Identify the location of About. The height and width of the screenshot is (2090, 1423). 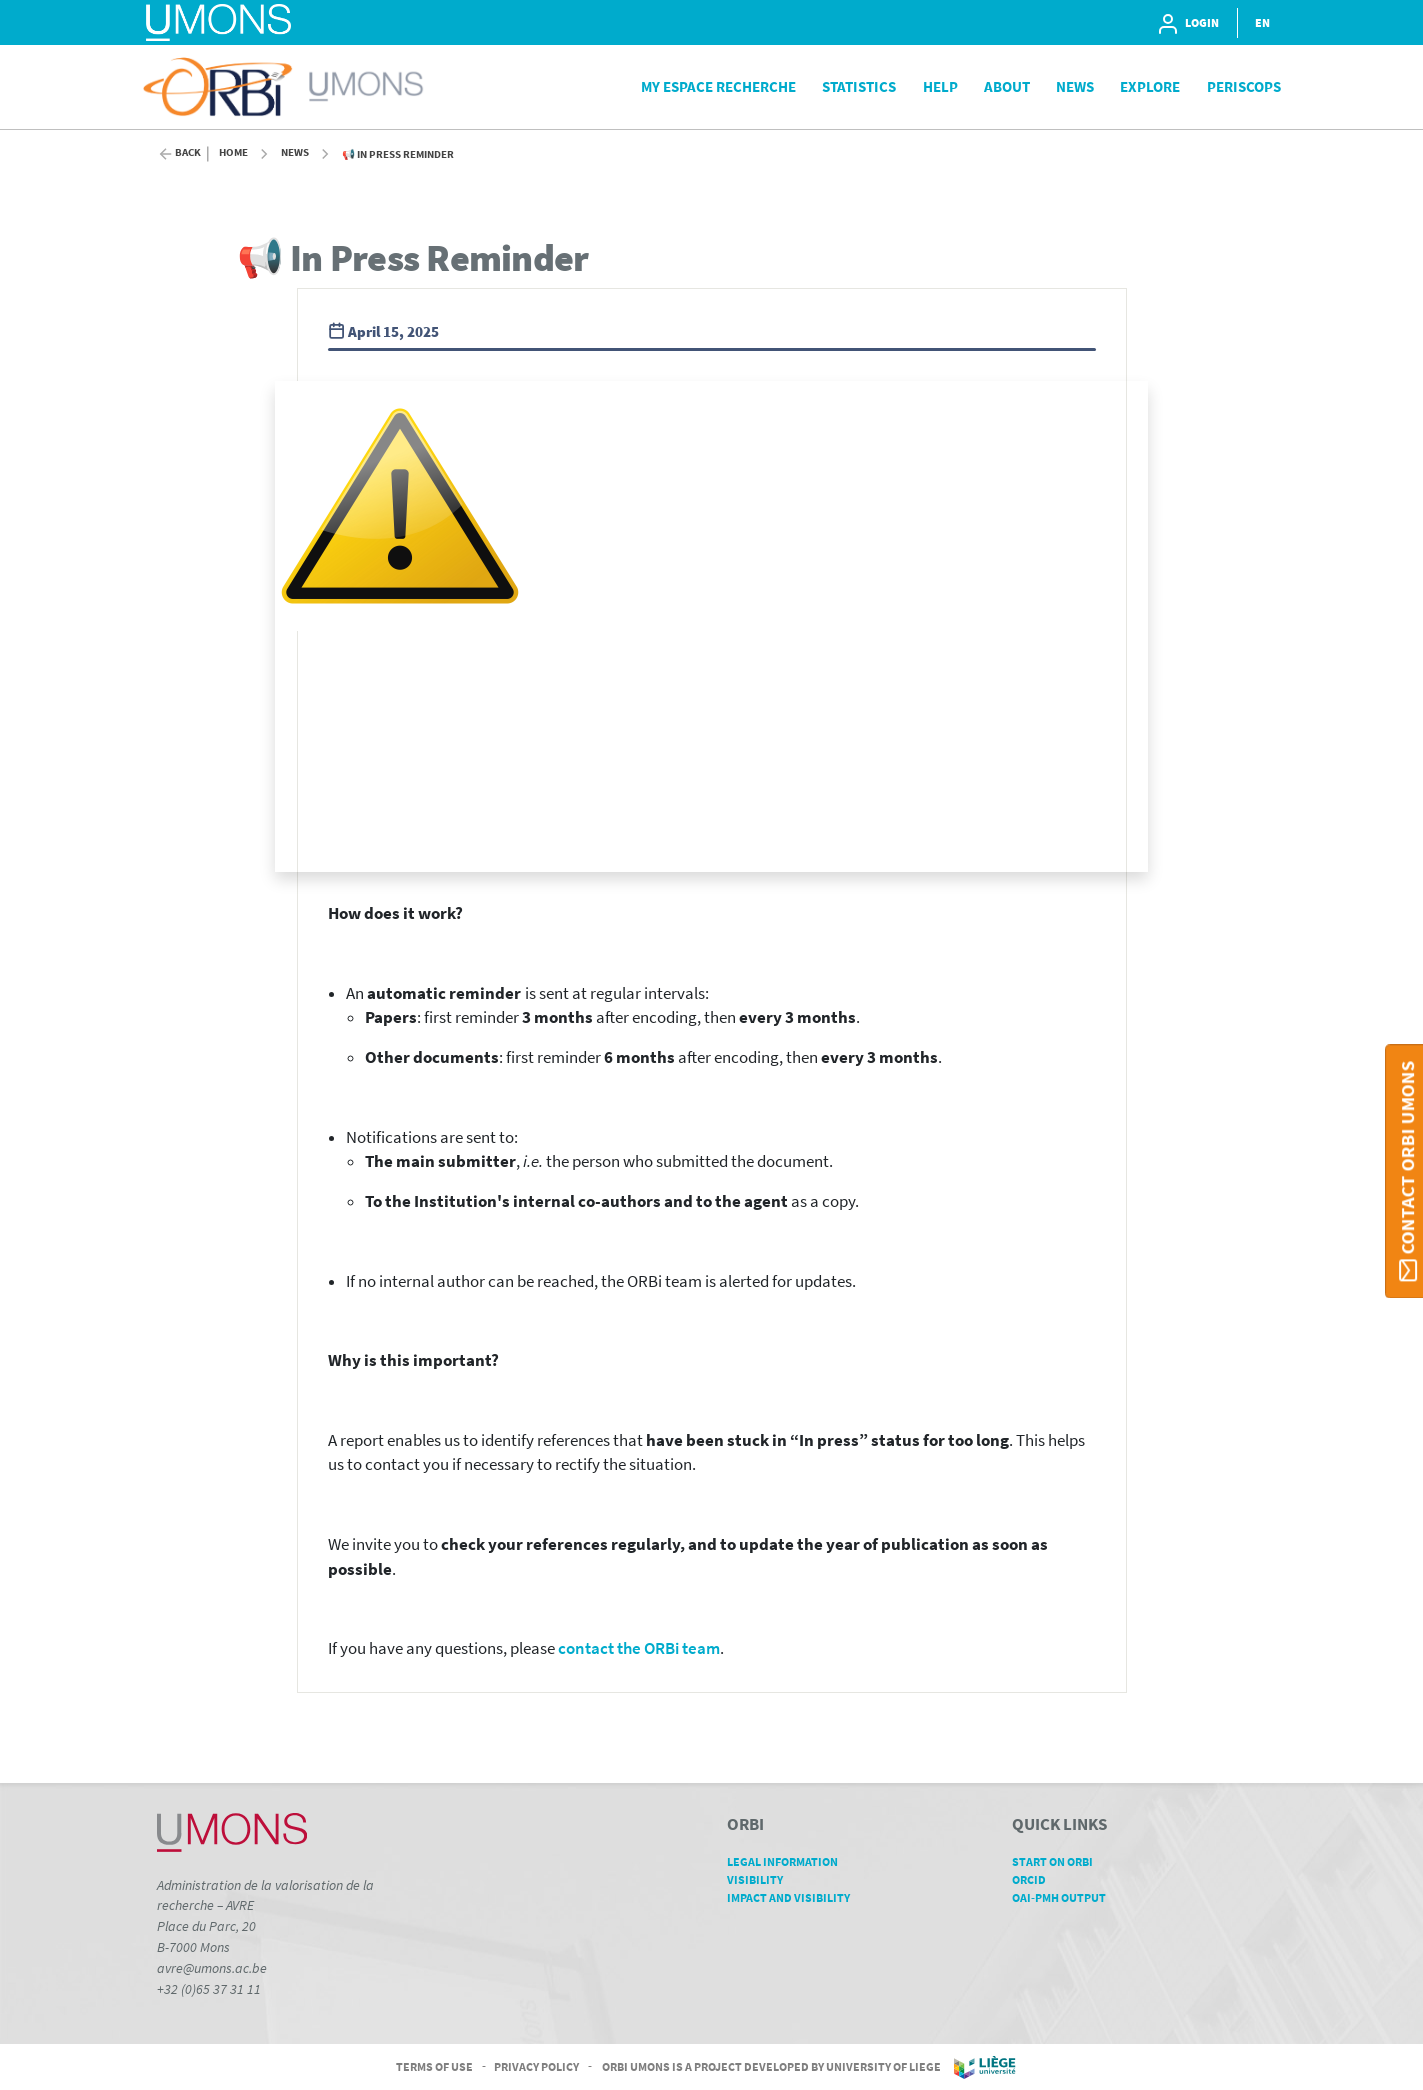
(1007, 86).